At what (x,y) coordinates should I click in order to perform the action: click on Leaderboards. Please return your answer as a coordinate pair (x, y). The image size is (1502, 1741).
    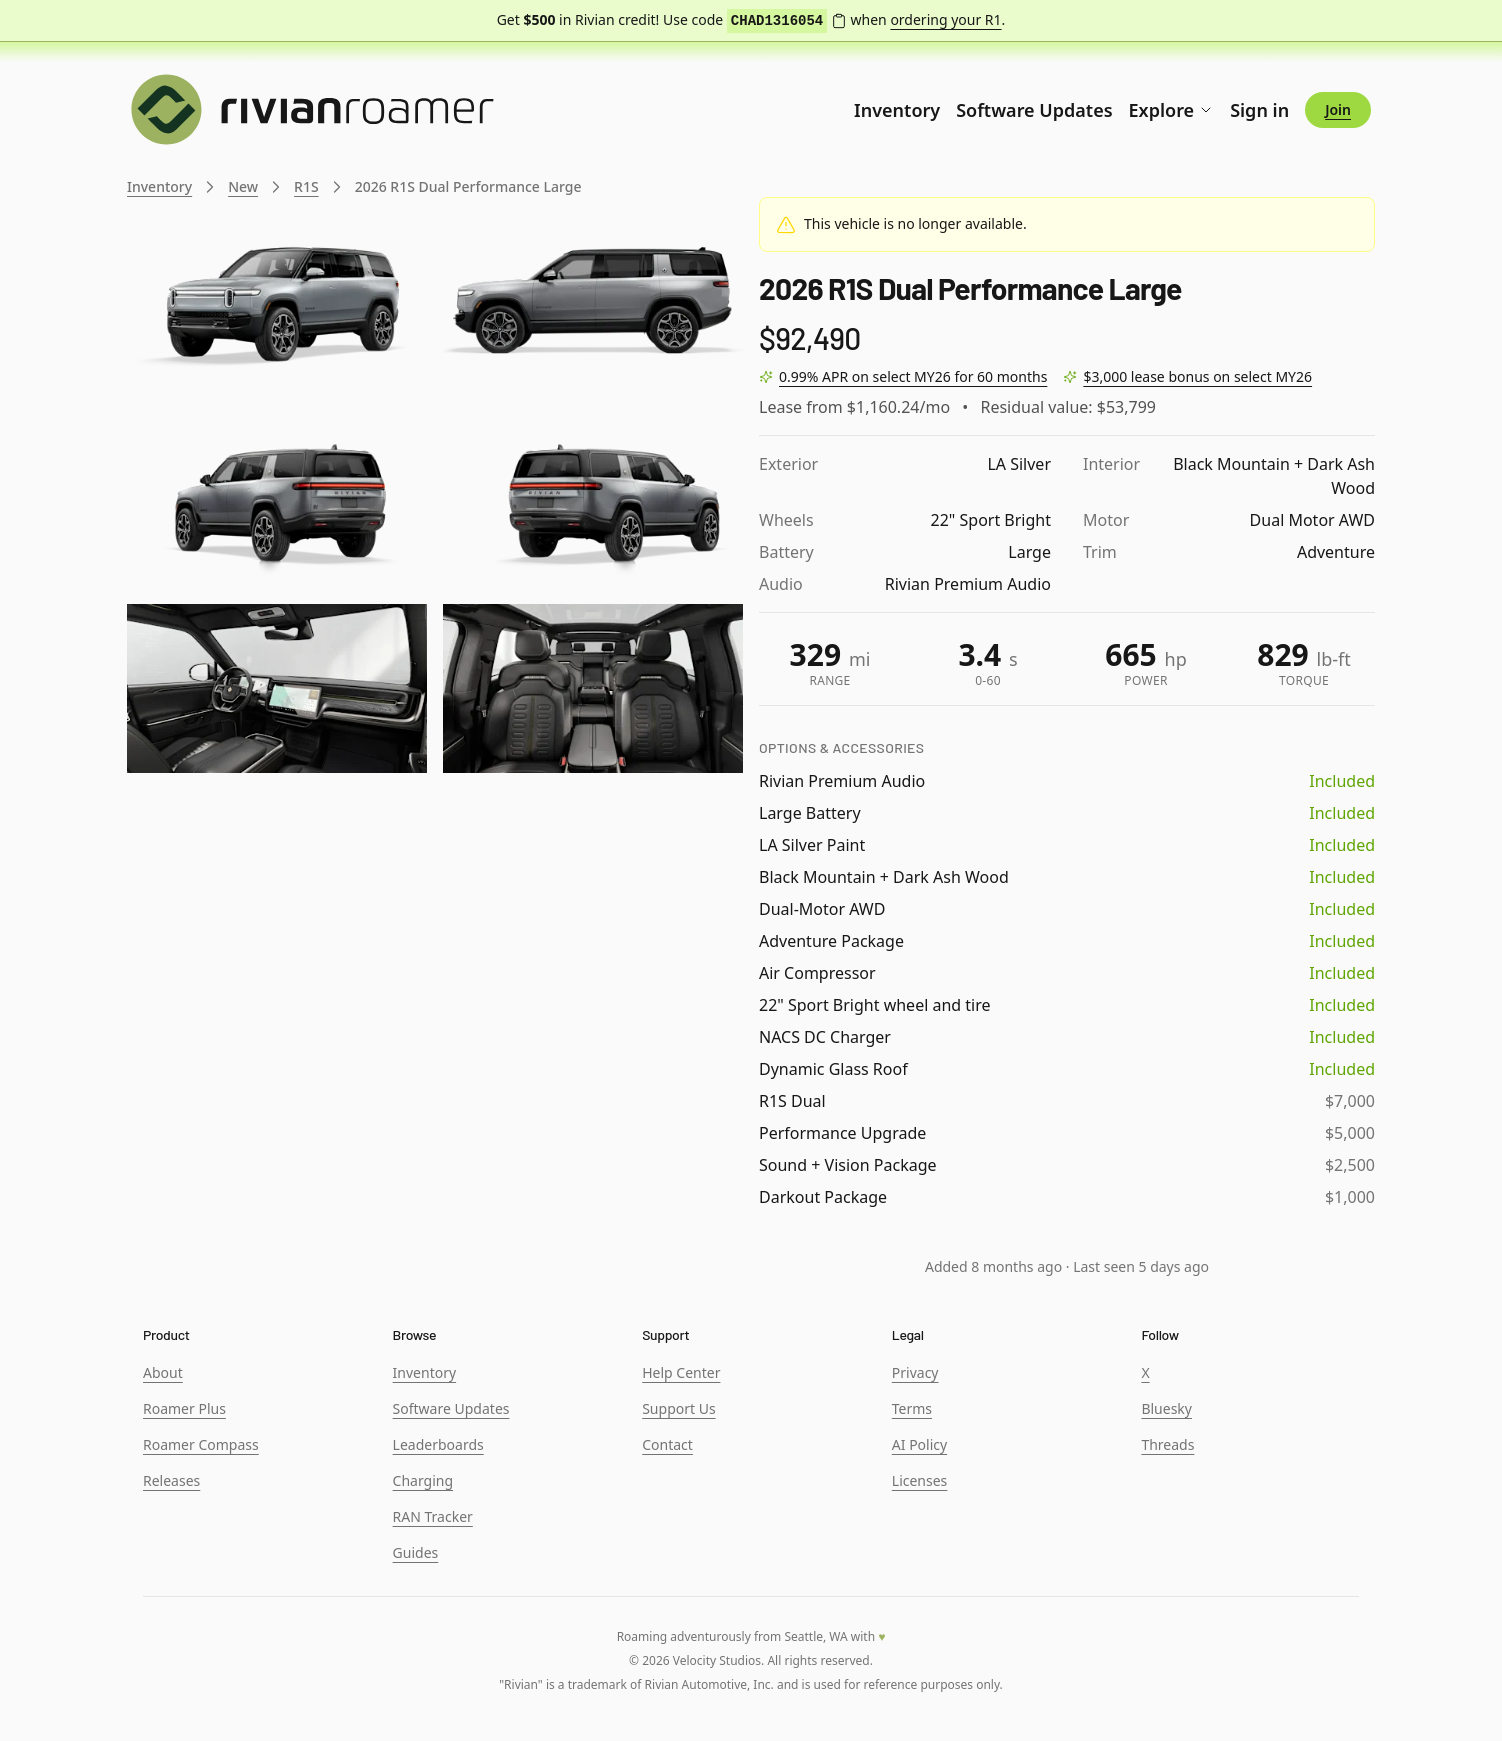
    Looking at the image, I should click on (438, 1444).